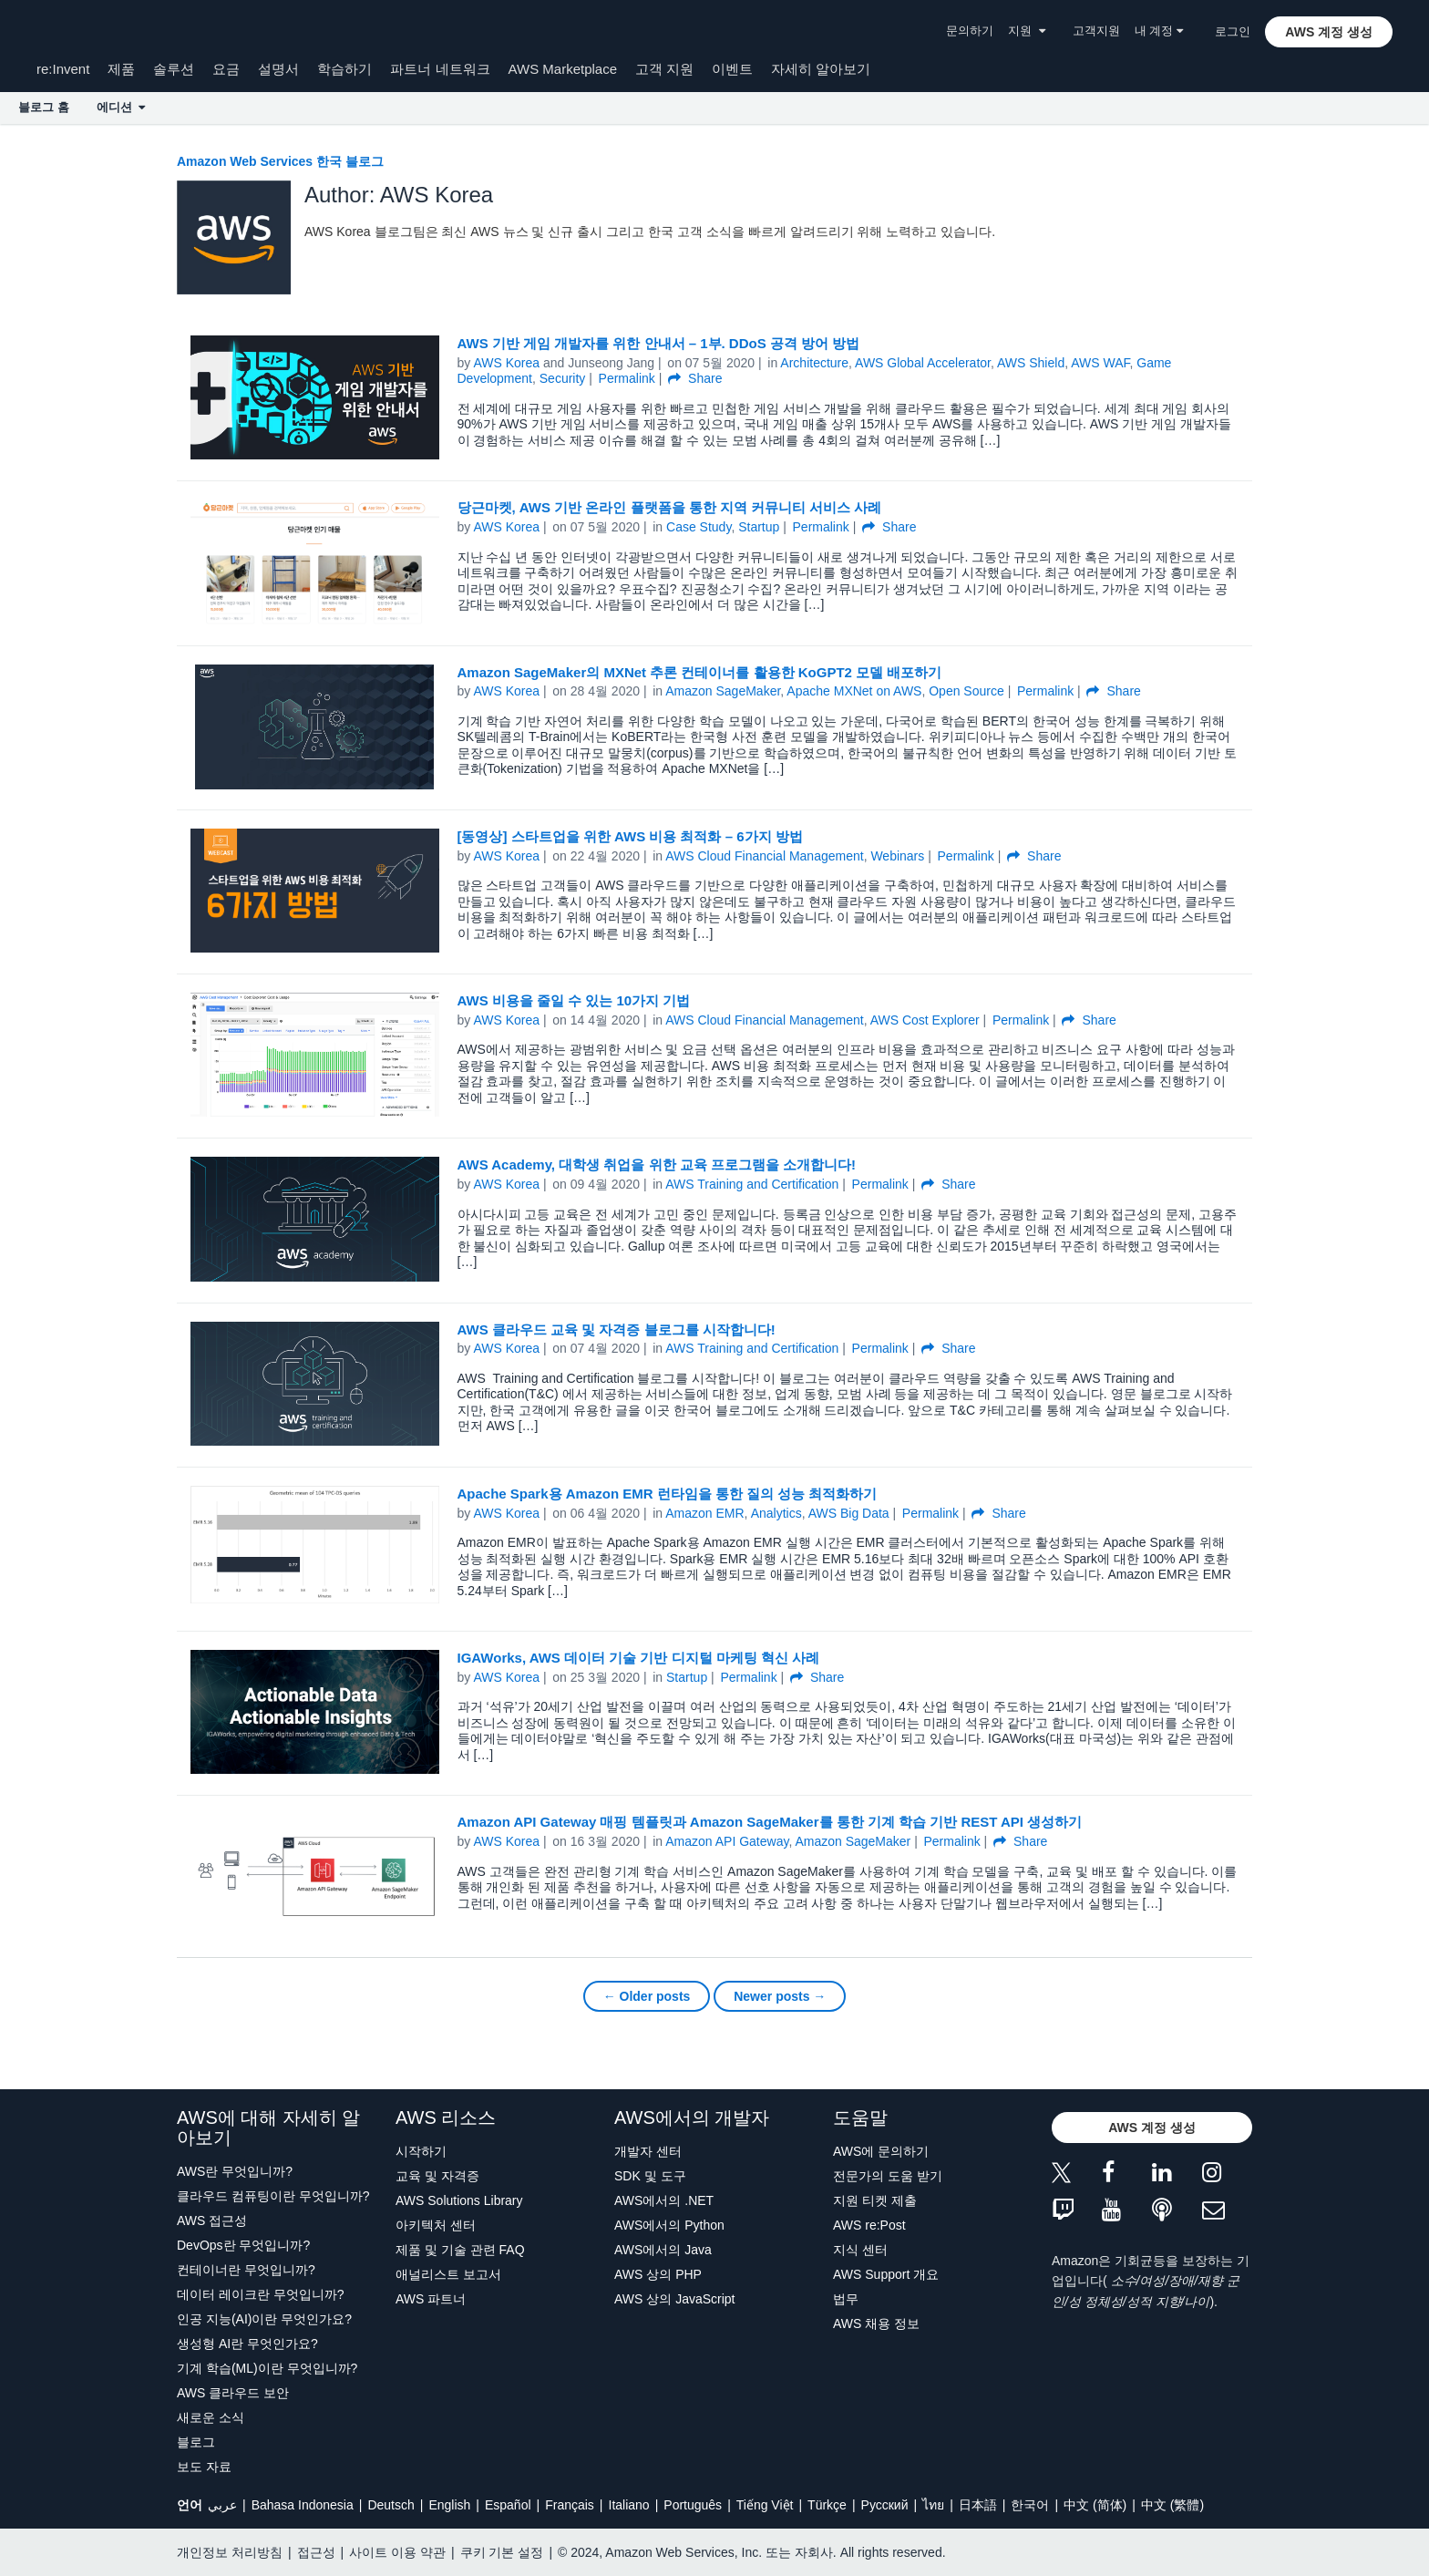 Image resolution: width=1429 pixels, height=2576 pixels. Describe the element at coordinates (210, 2417) in the screenshot. I see `새로운 소식` at that location.